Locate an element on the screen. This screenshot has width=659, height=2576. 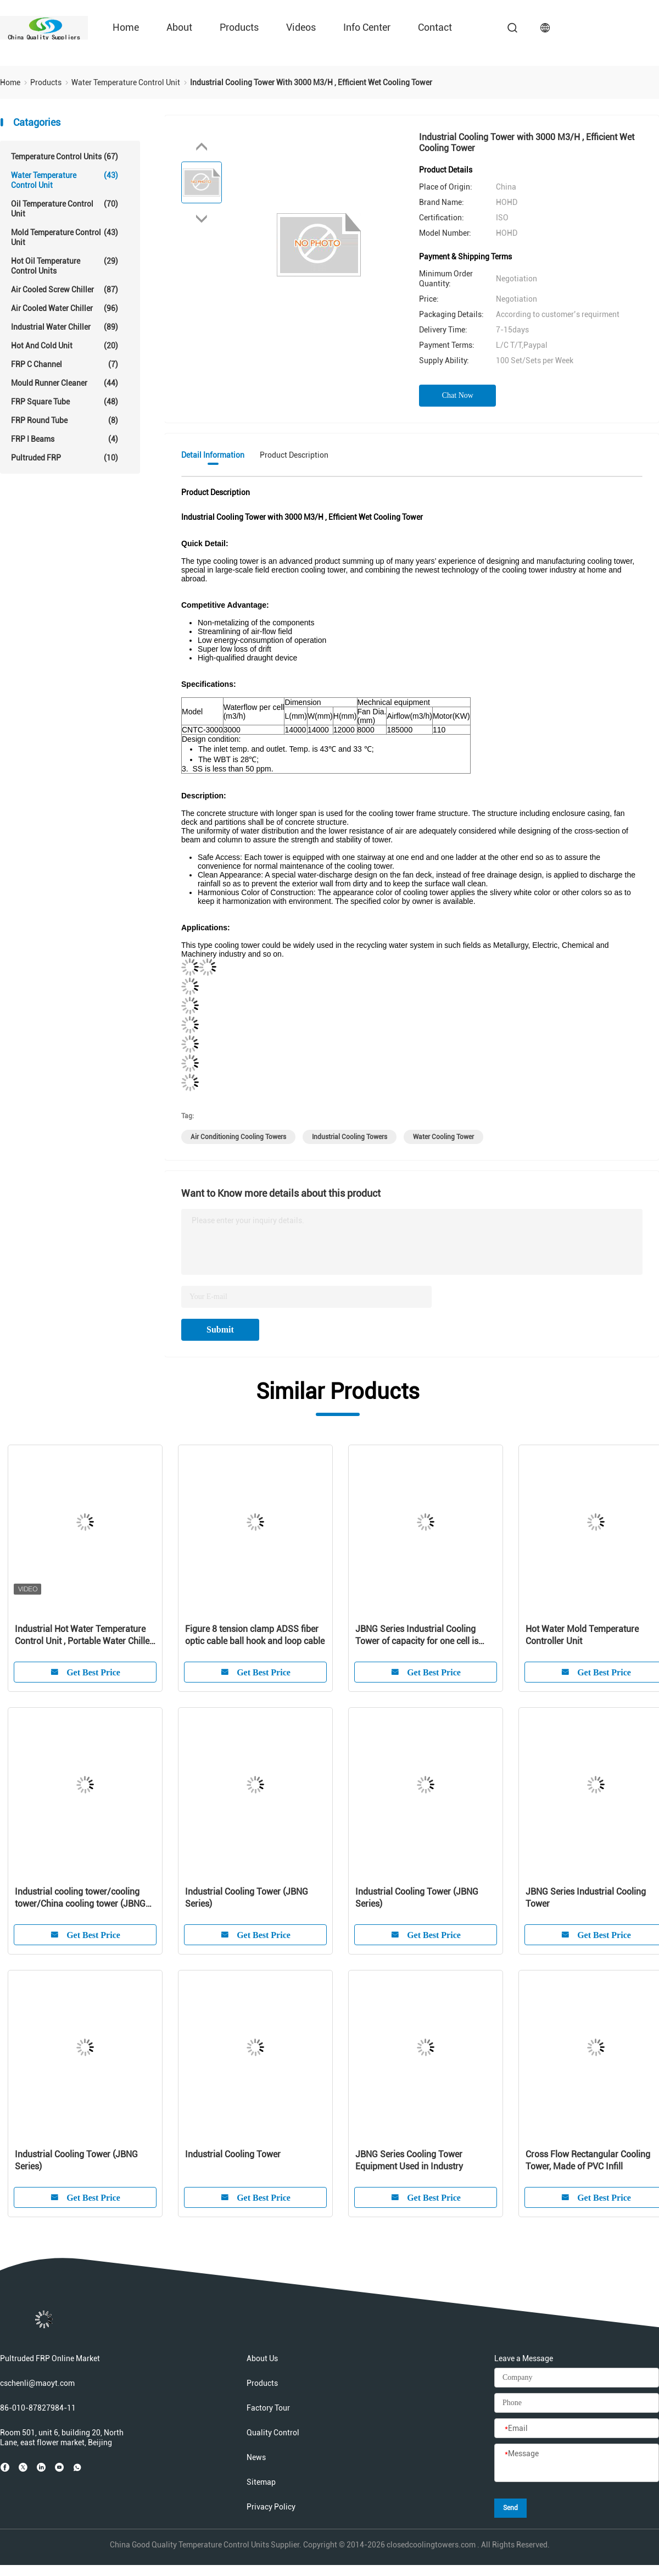
Products is located at coordinates (239, 27).